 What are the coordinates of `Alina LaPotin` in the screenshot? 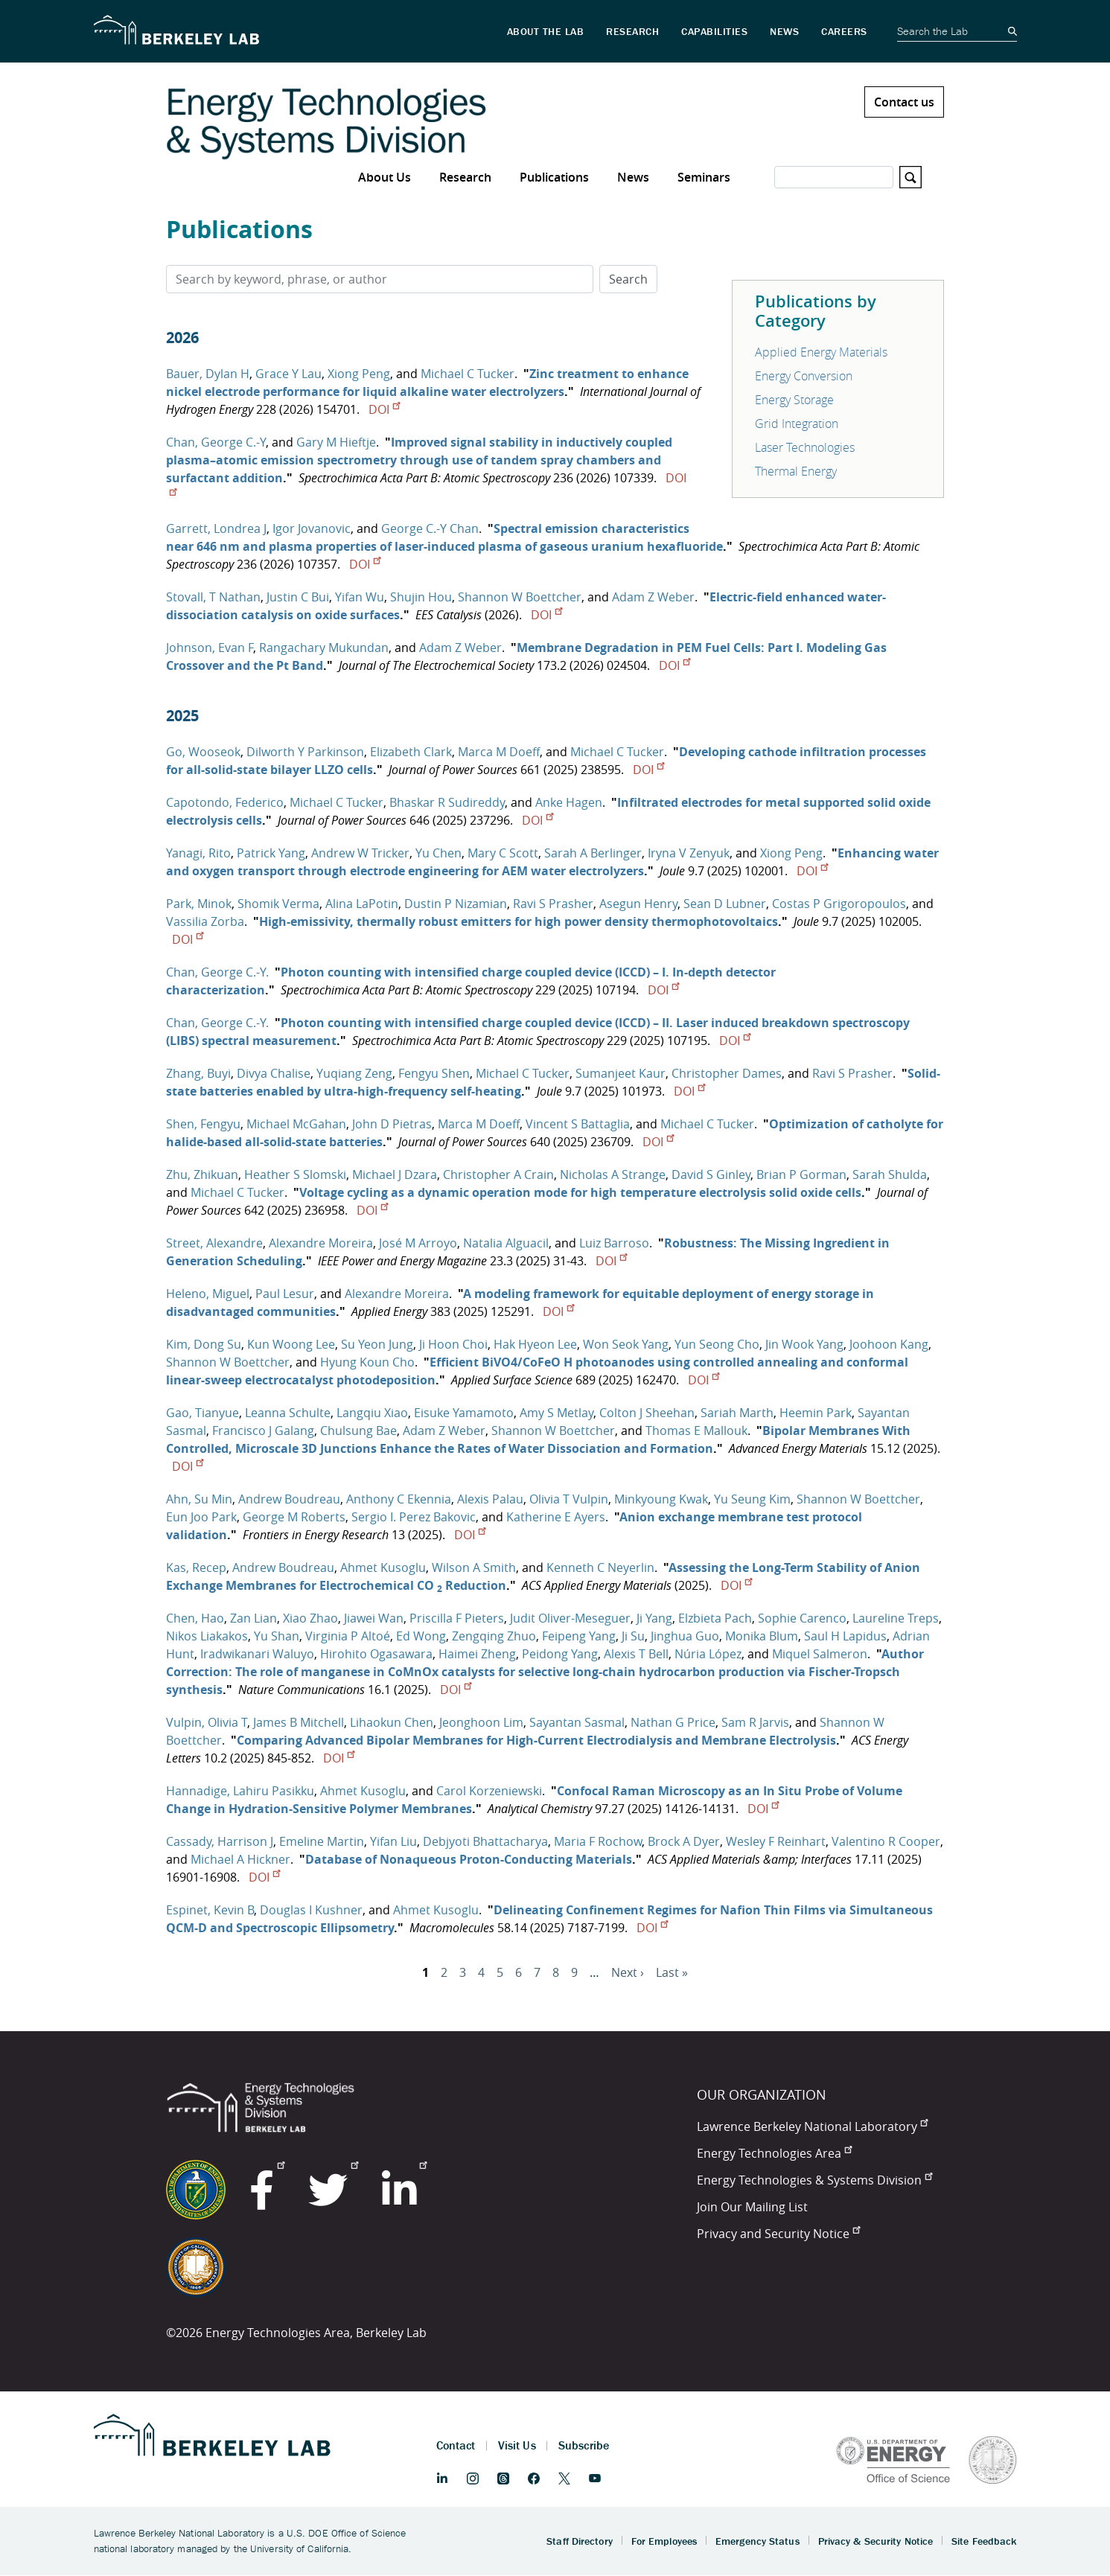 It's located at (361, 903).